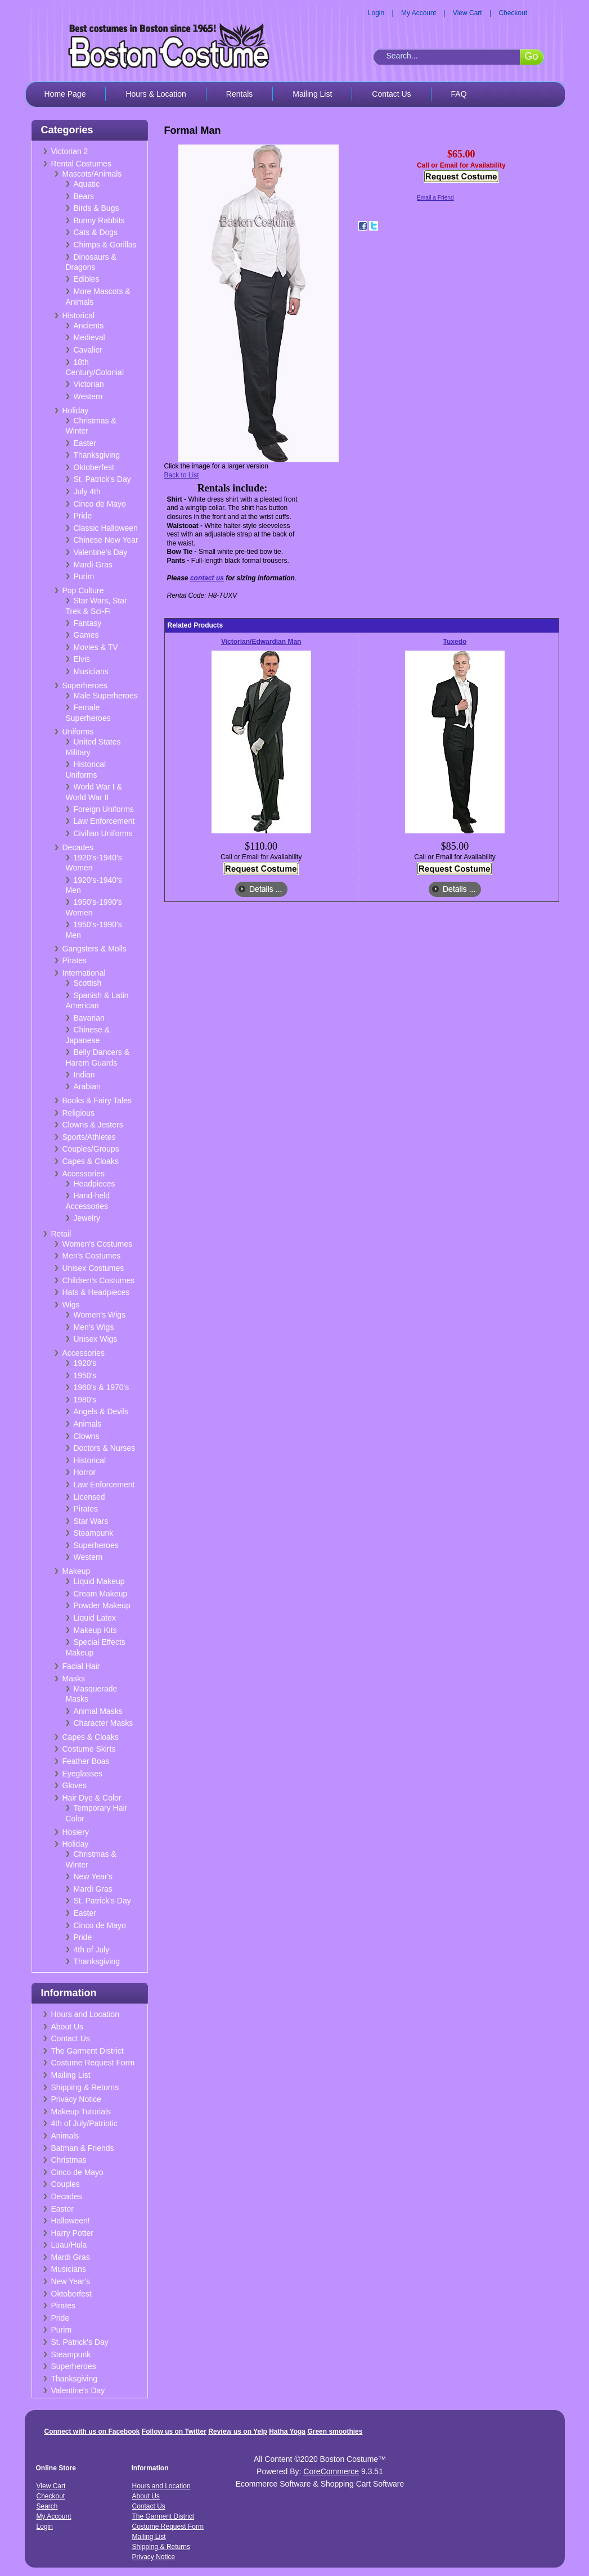 Image resolution: width=589 pixels, height=2576 pixels. What do you see at coordinates (93, 564) in the screenshot?
I see `Mardi Gras` at bounding box center [93, 564].